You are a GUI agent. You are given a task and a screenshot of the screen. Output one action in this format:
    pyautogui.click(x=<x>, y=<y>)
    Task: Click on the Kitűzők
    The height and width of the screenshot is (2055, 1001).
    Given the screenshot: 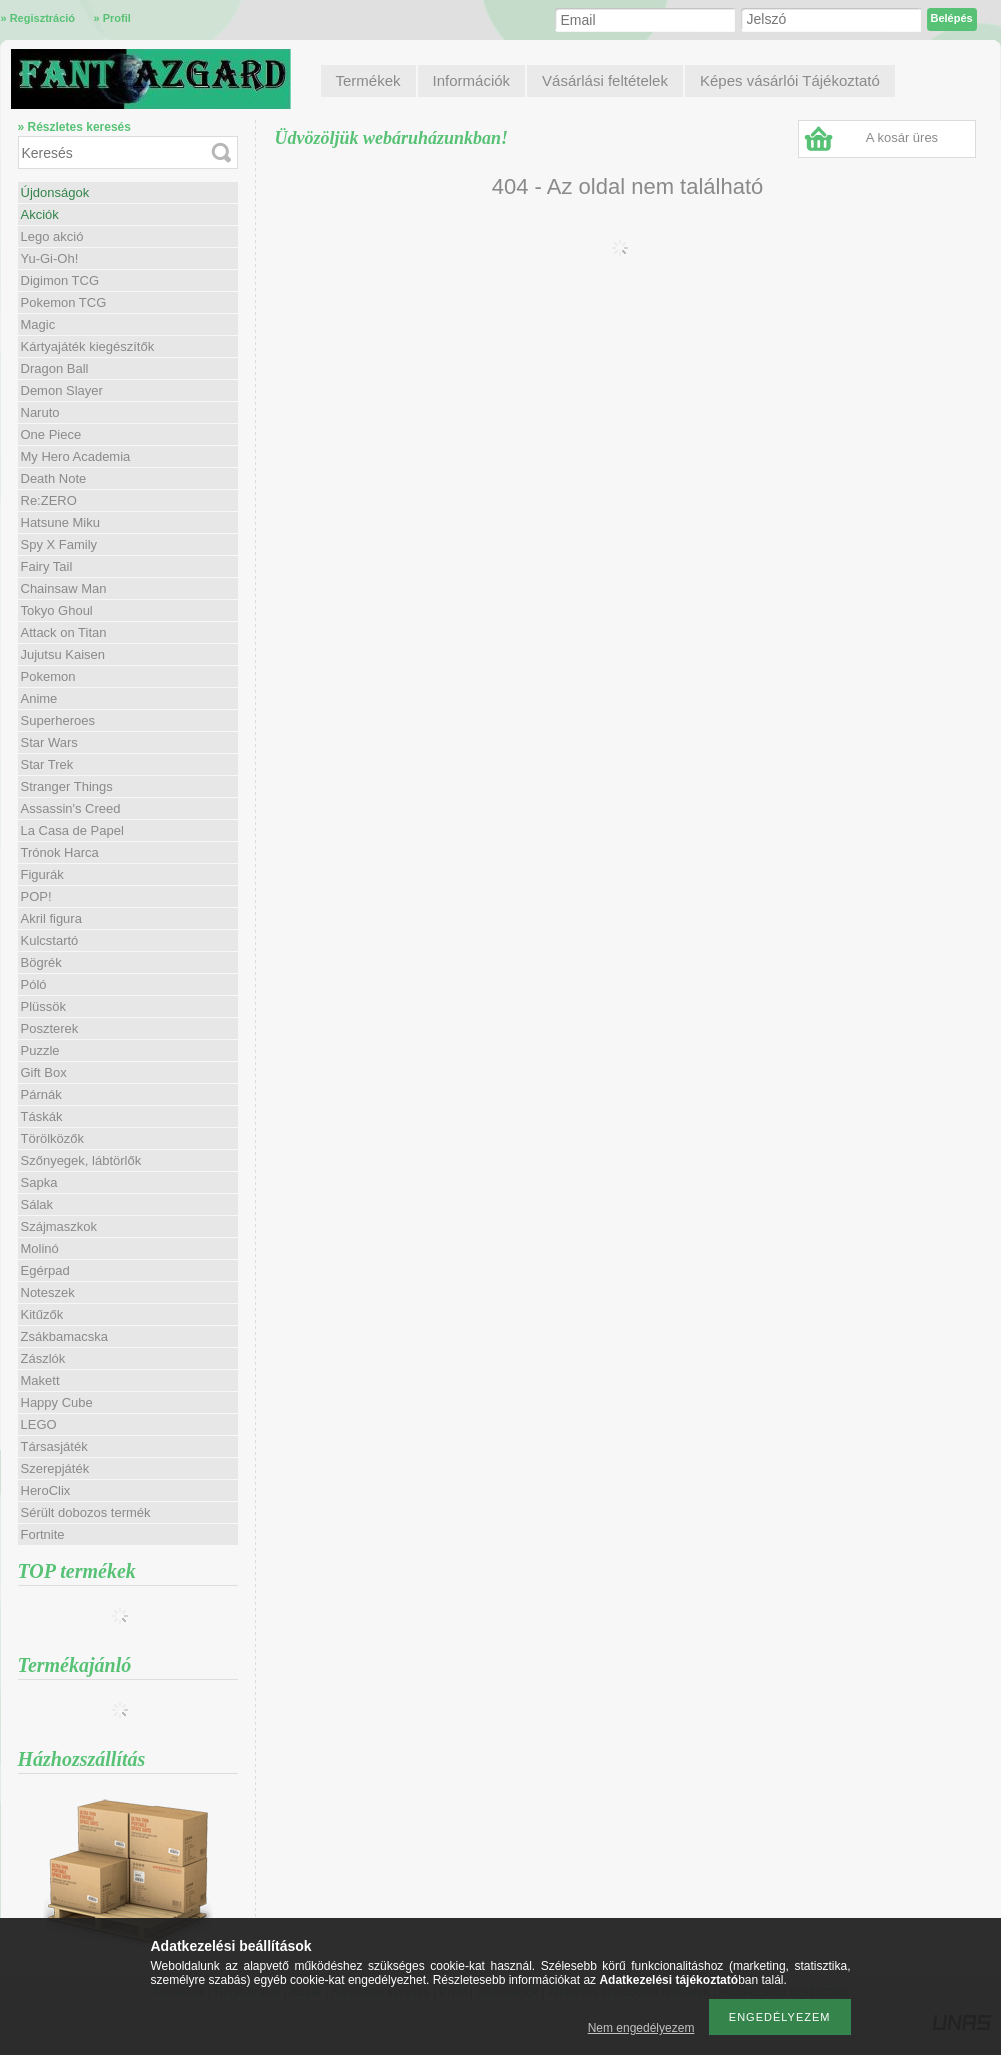 What is the action you would take?
    pyautogui.click(x=42, y=1314)
    